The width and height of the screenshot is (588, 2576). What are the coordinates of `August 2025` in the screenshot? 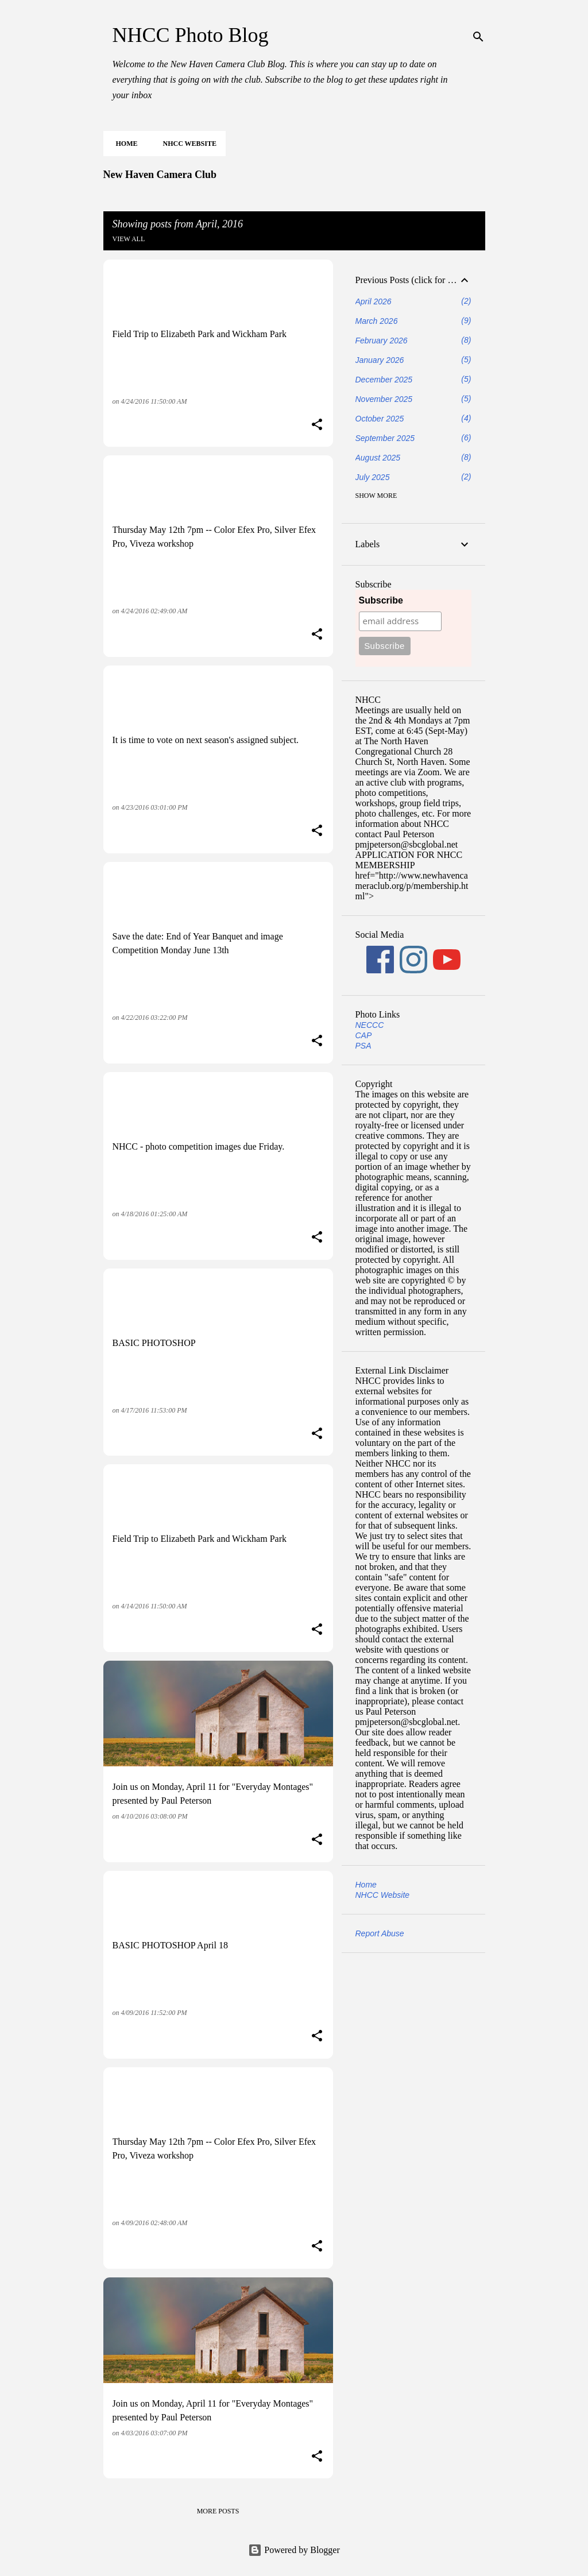 It's located at (378, 457).